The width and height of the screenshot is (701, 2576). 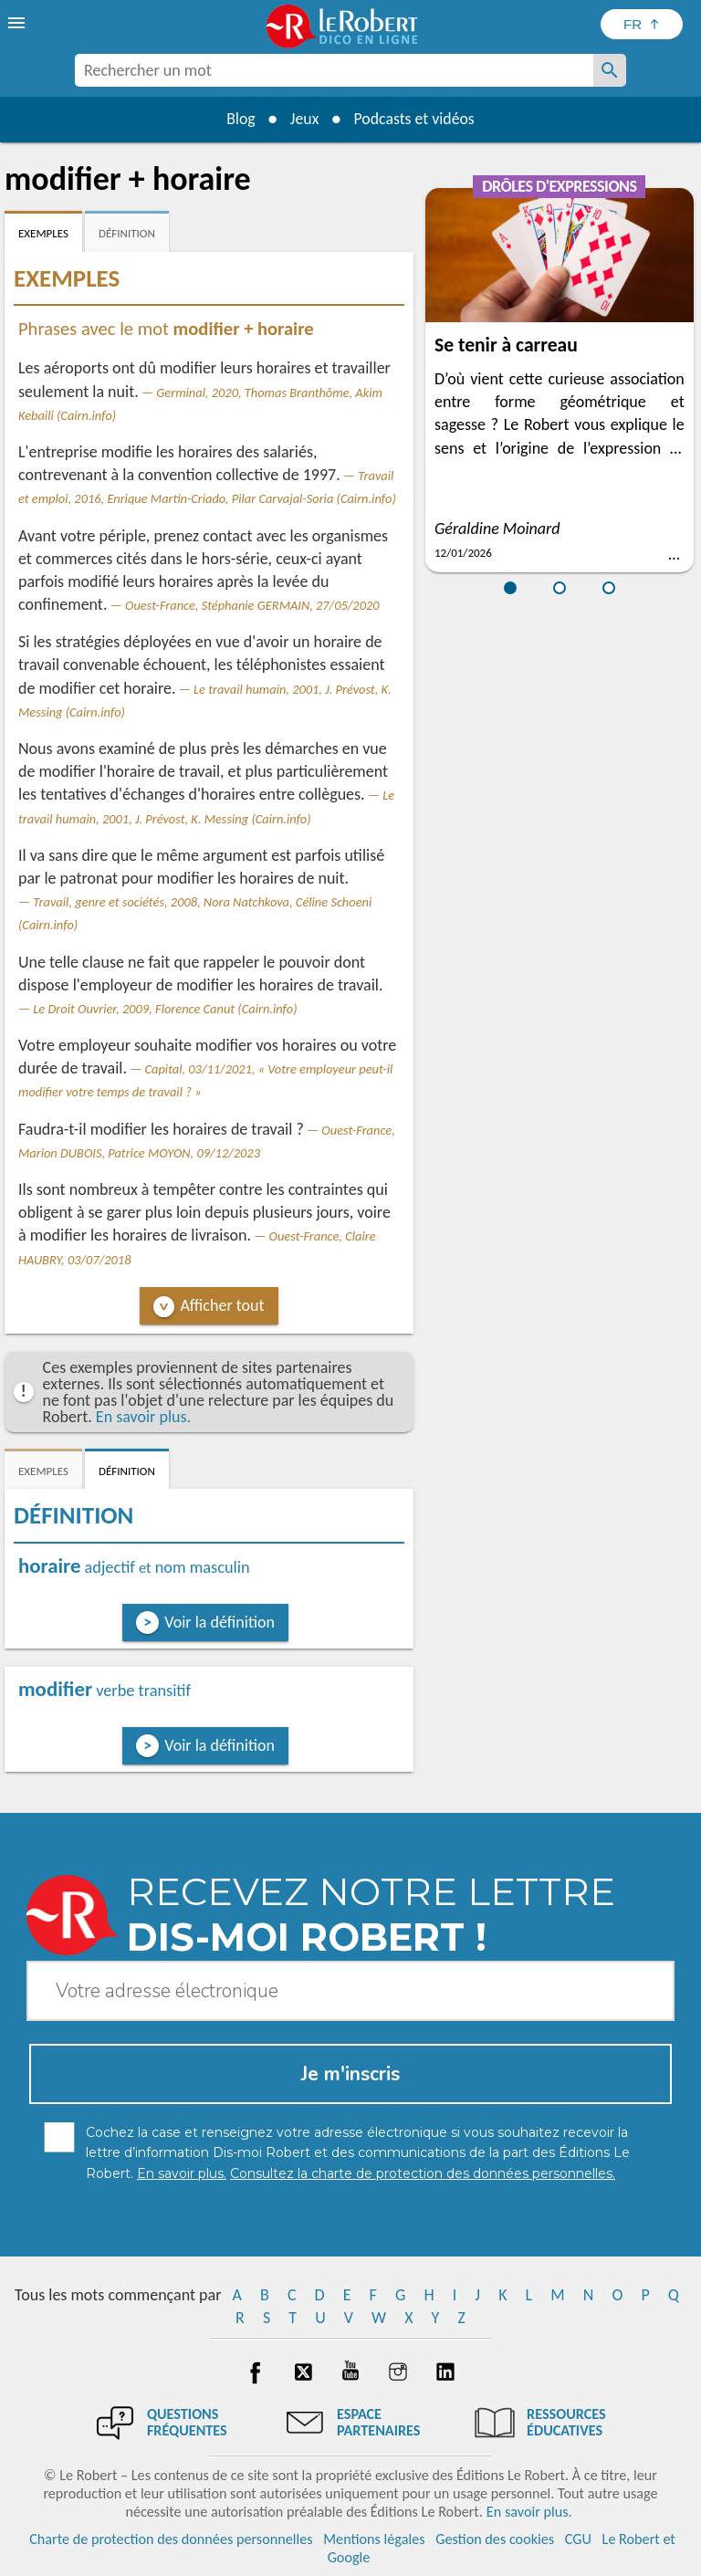 What do you see at coordinates (170, 2539) in the screenshot?
I see `Charte de protection des données personnelles` at bounding box center [170, 2539].